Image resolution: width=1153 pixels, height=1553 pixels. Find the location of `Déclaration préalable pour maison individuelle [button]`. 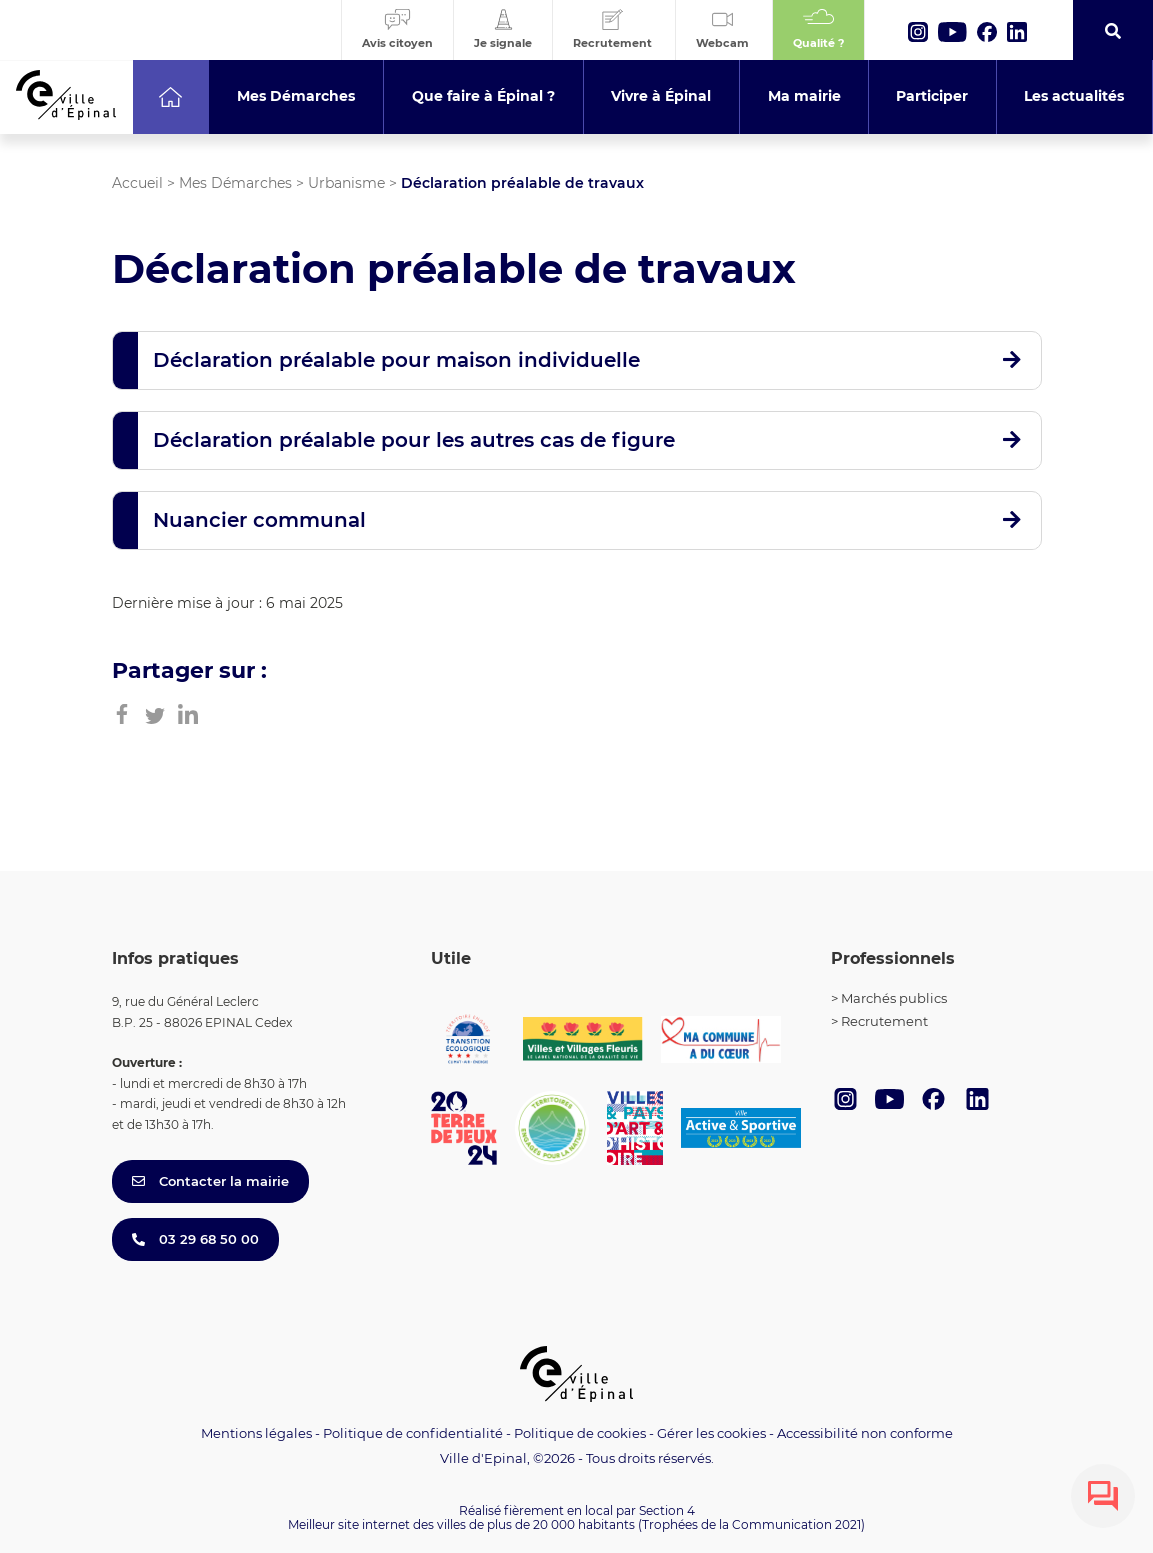

Déclaration préalable pour maison individuelle [button] is located at coordinates (396, 360).